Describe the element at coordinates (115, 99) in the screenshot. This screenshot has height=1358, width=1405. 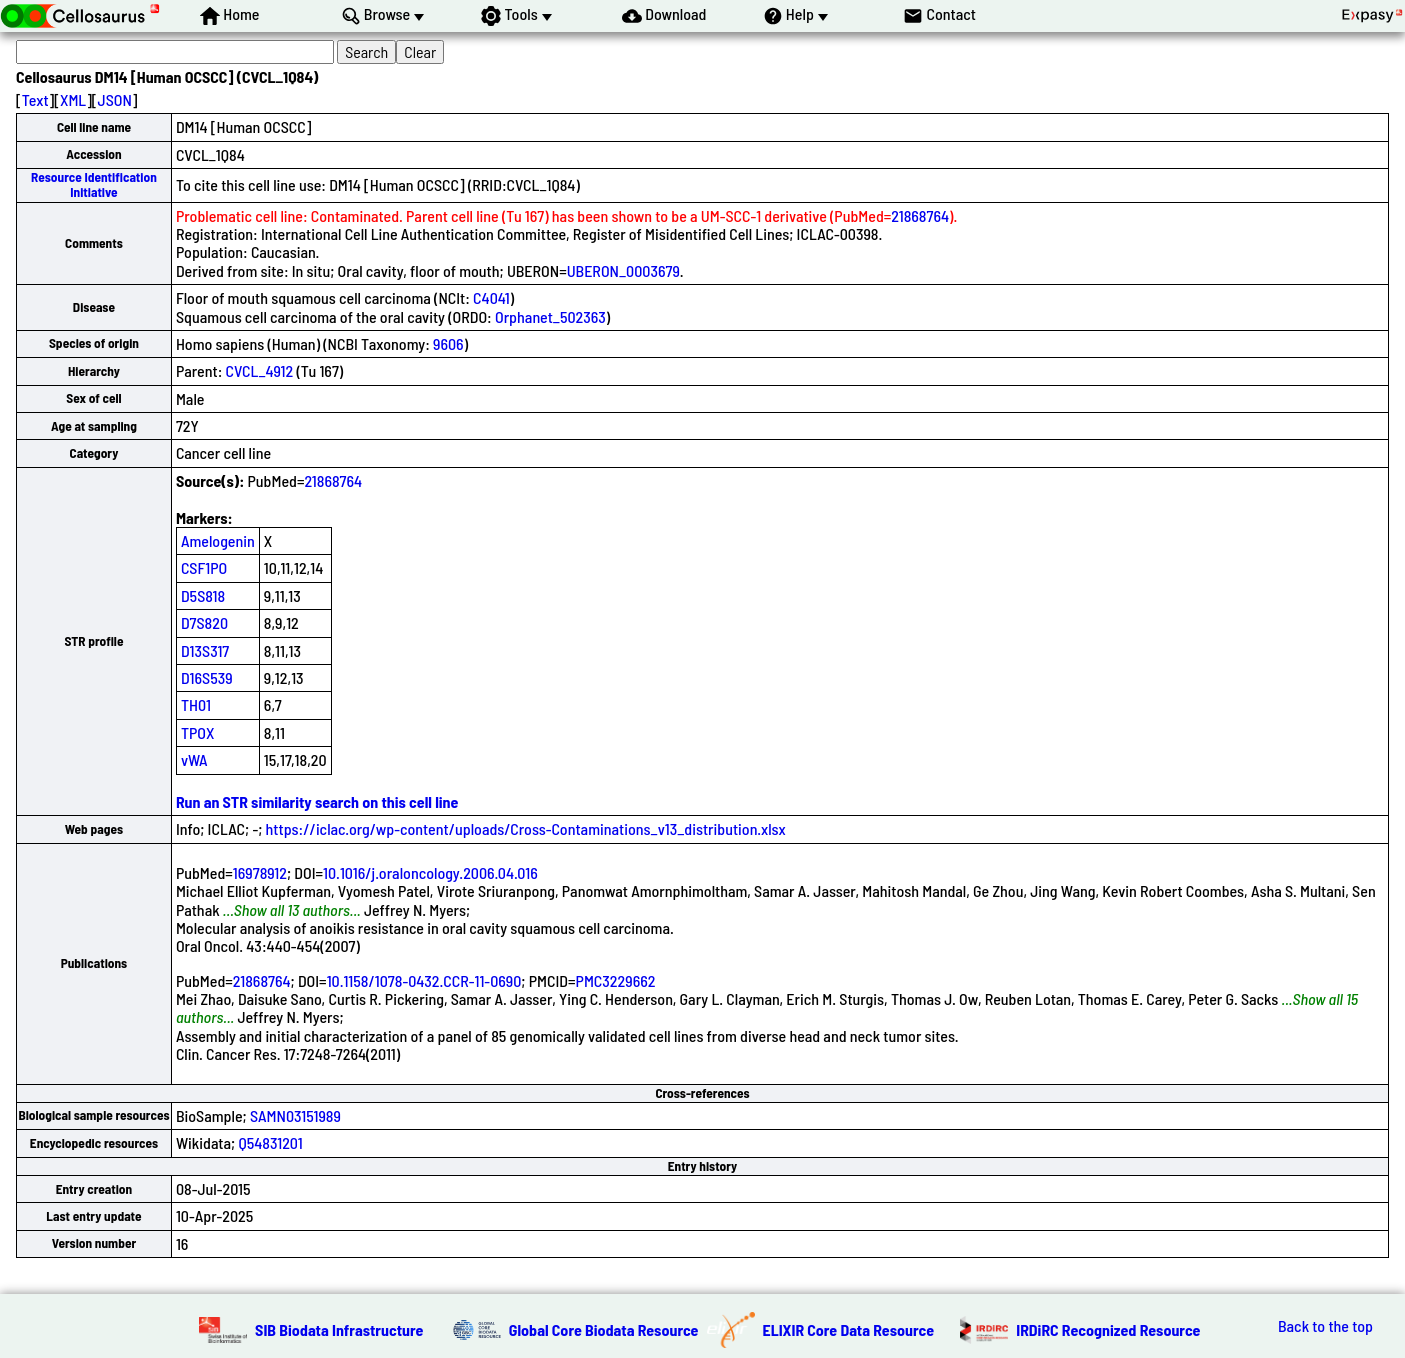
I see `JSON` at that location.